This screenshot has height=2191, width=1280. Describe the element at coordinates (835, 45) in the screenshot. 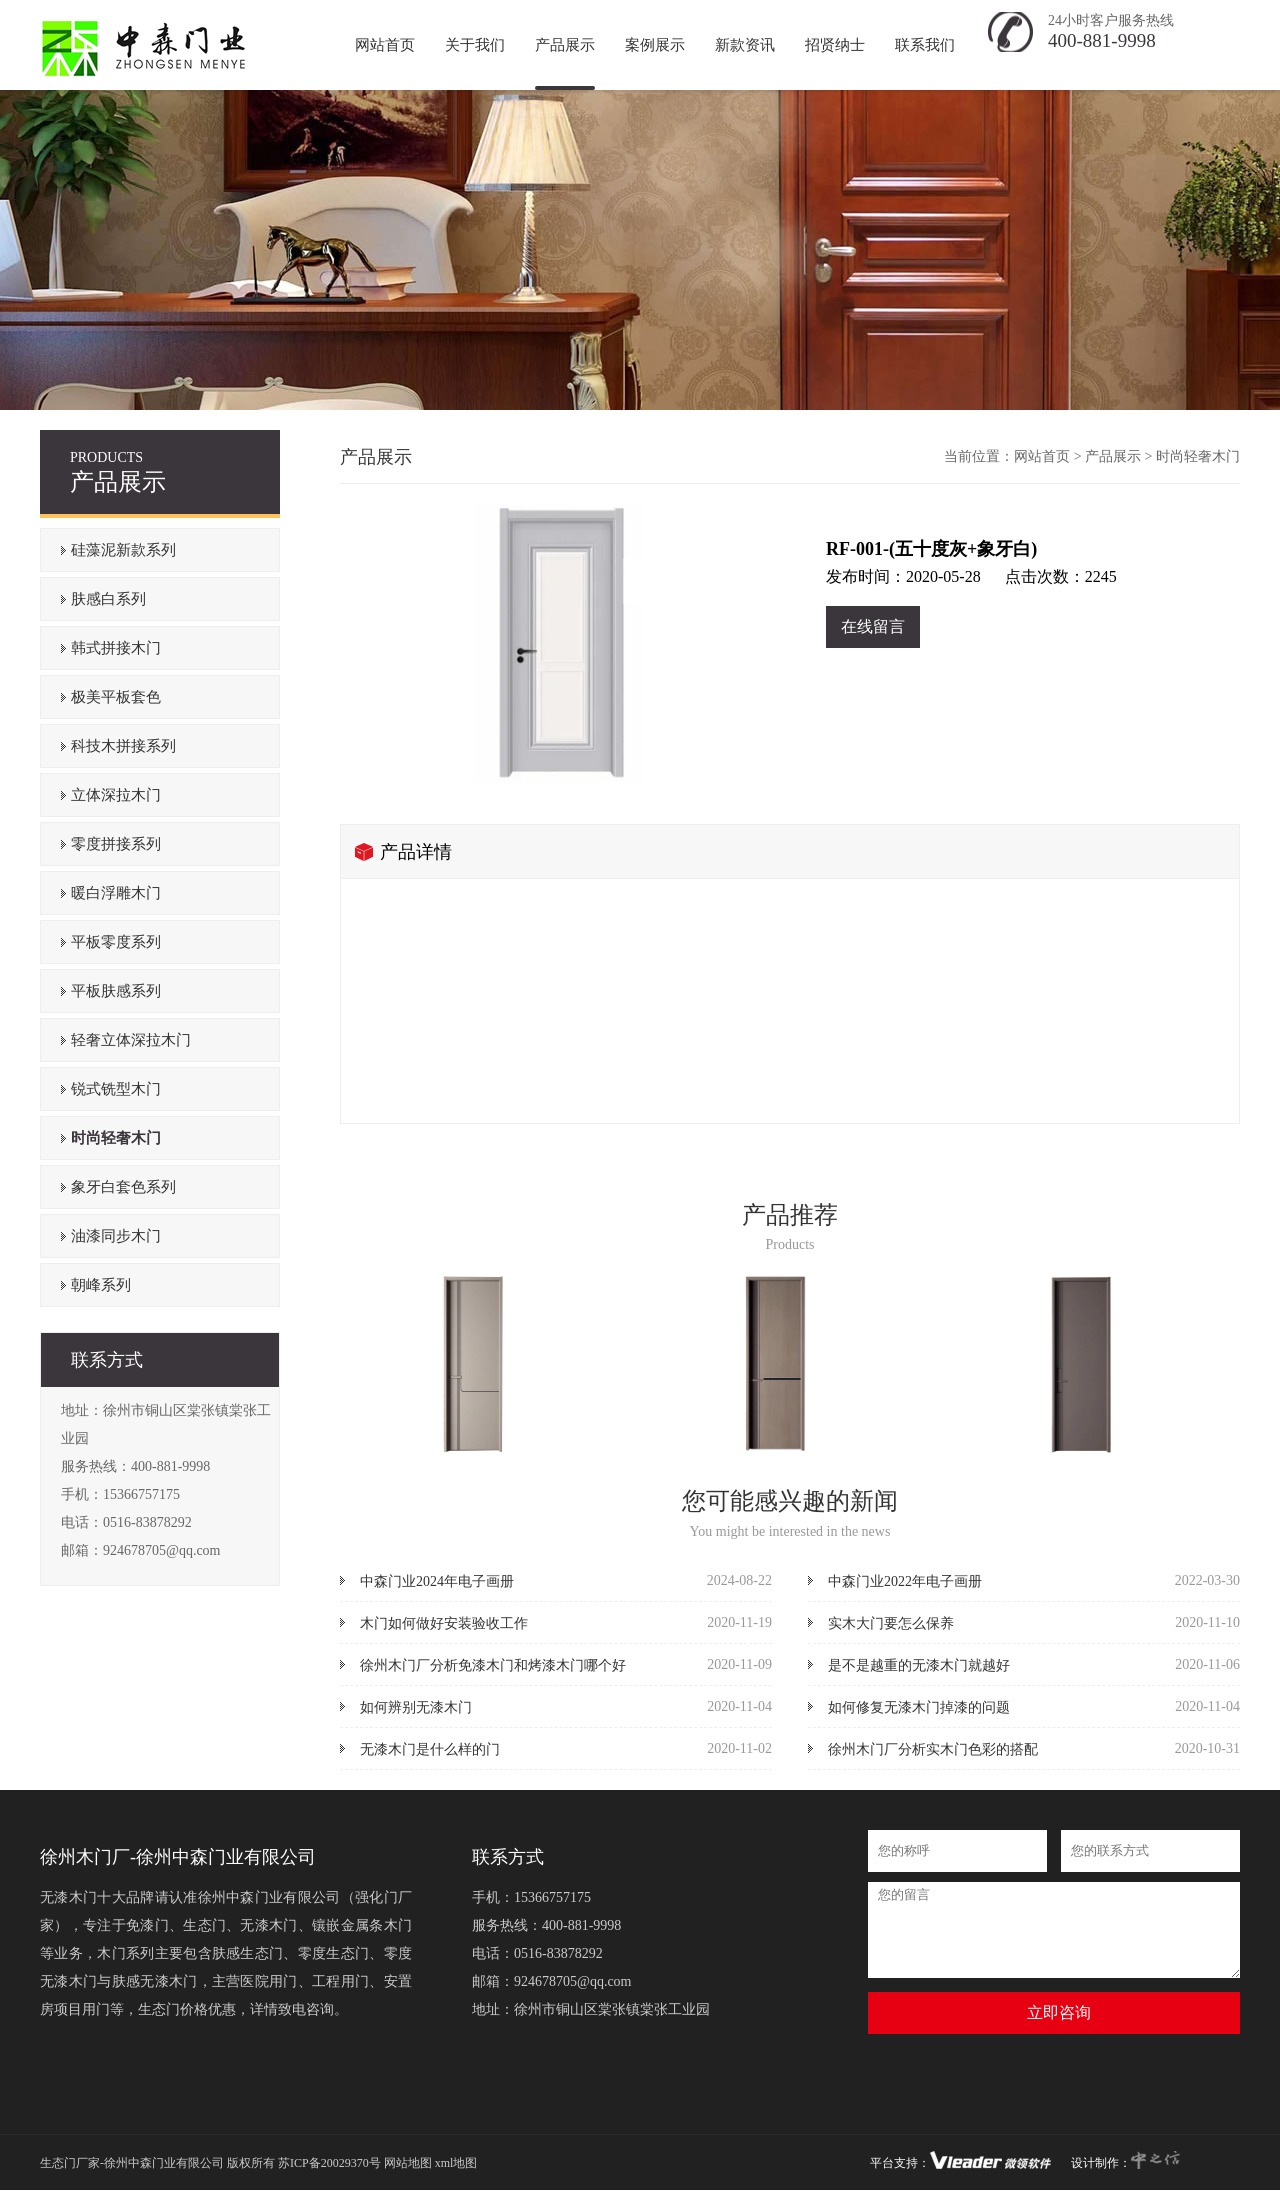

I see `招贤纳士` at that location.